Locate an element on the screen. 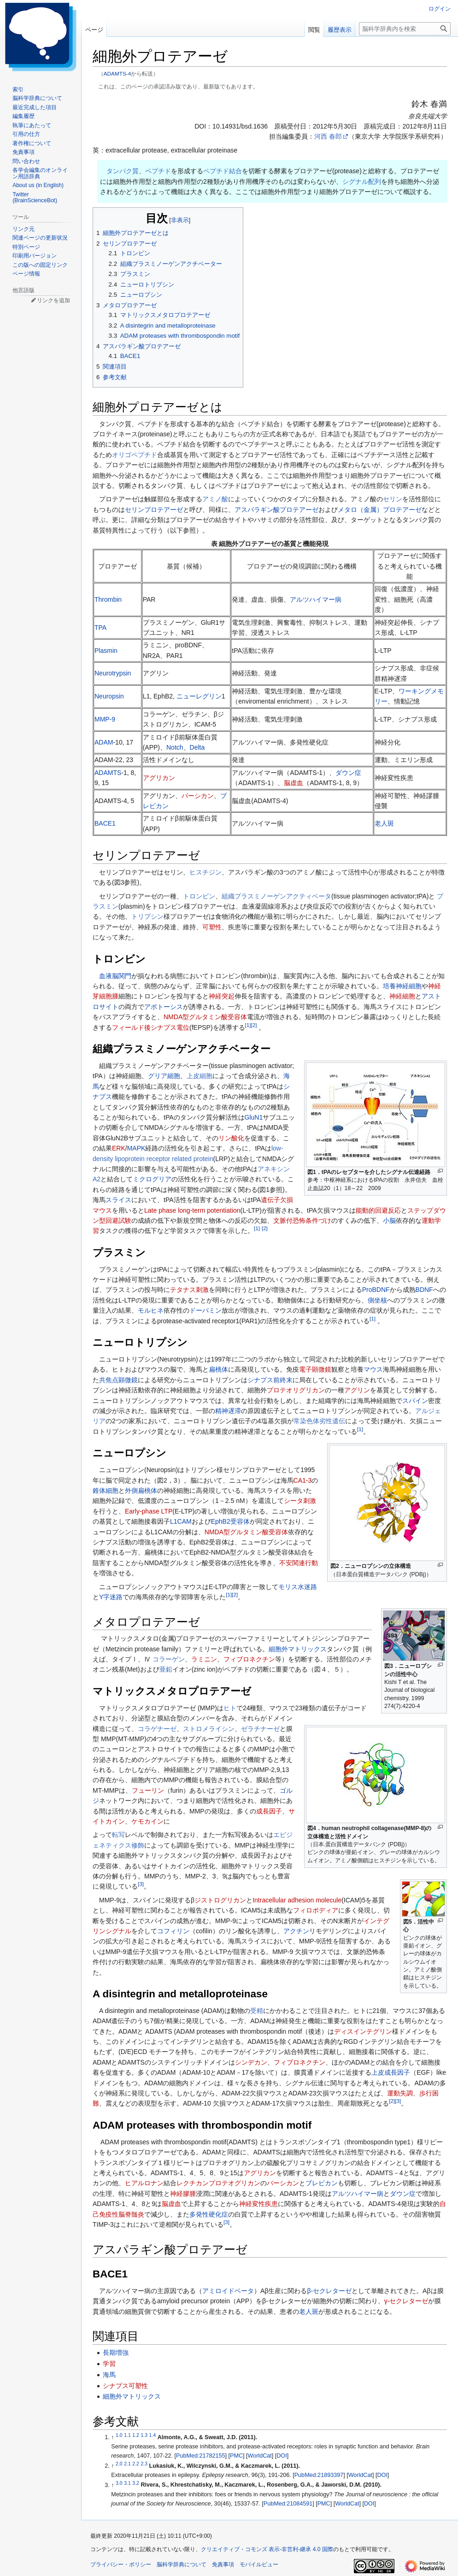 The image size is (458, 2576). トリプシン is located at coordinates (147, 916).